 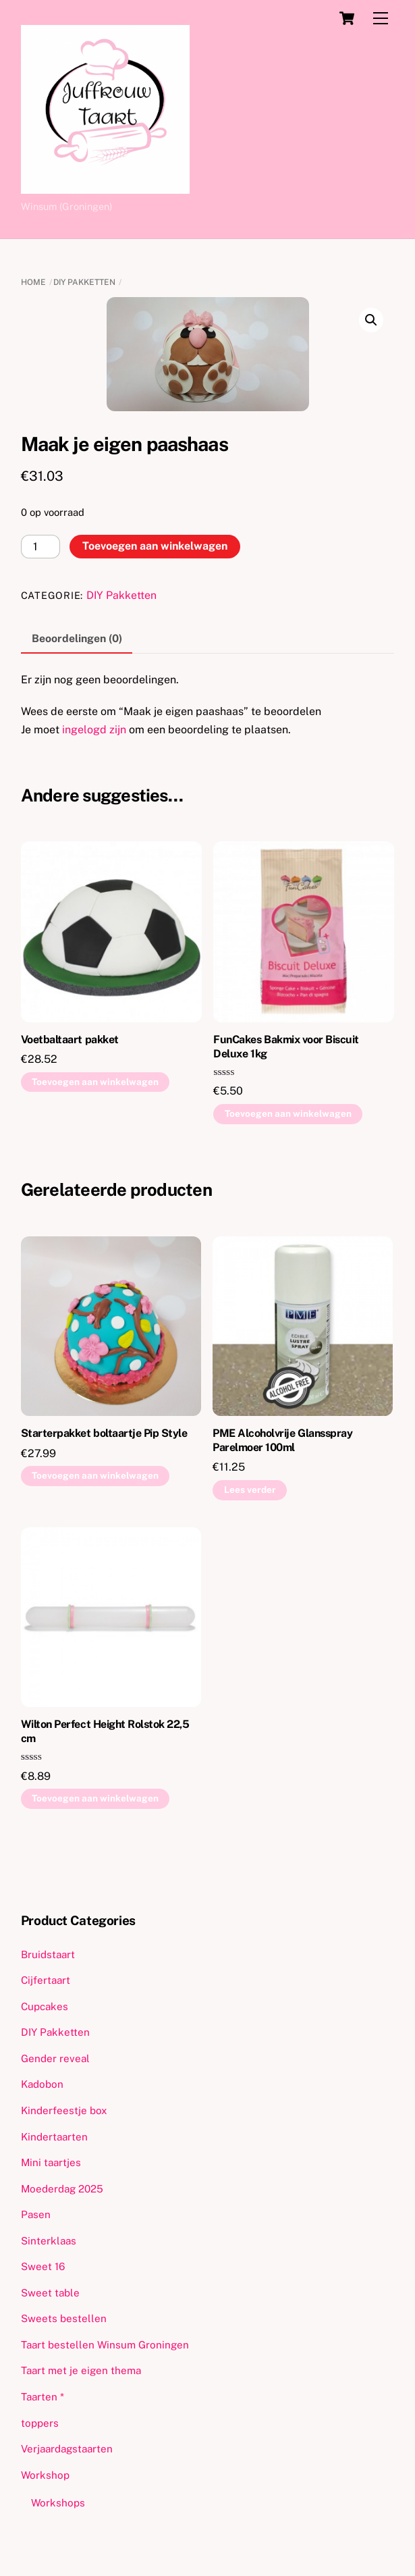 I want to click on FunCakes Bakmix voor Biscuit Deluxe 1kg, so click(x=286, y=1046).